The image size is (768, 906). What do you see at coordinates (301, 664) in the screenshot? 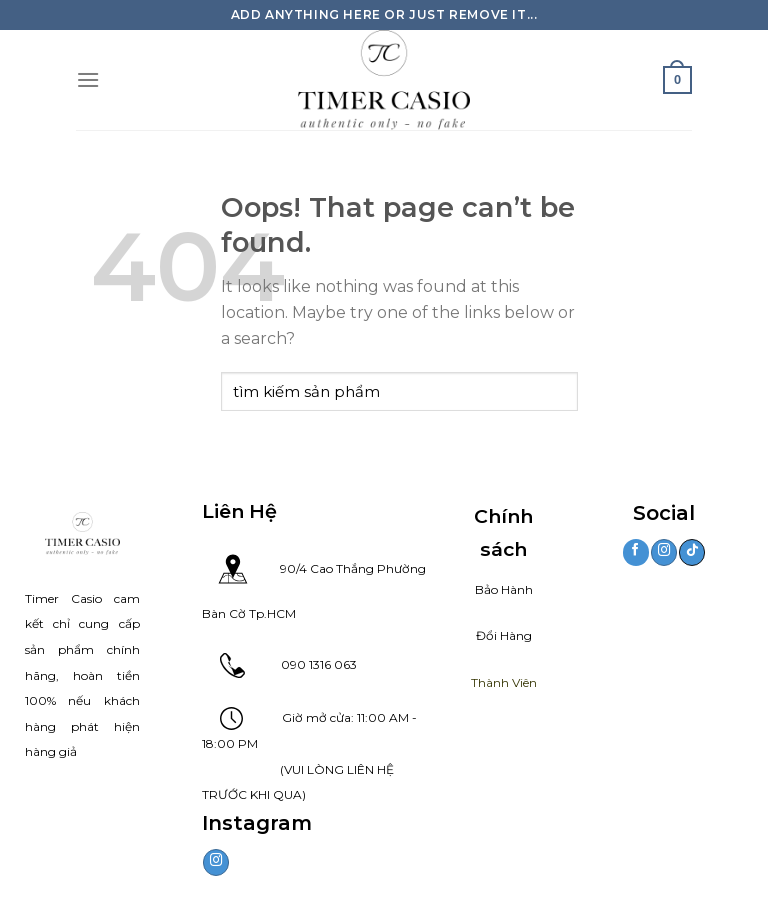
I see `090 1316 063` at bounding box center [301, 664].